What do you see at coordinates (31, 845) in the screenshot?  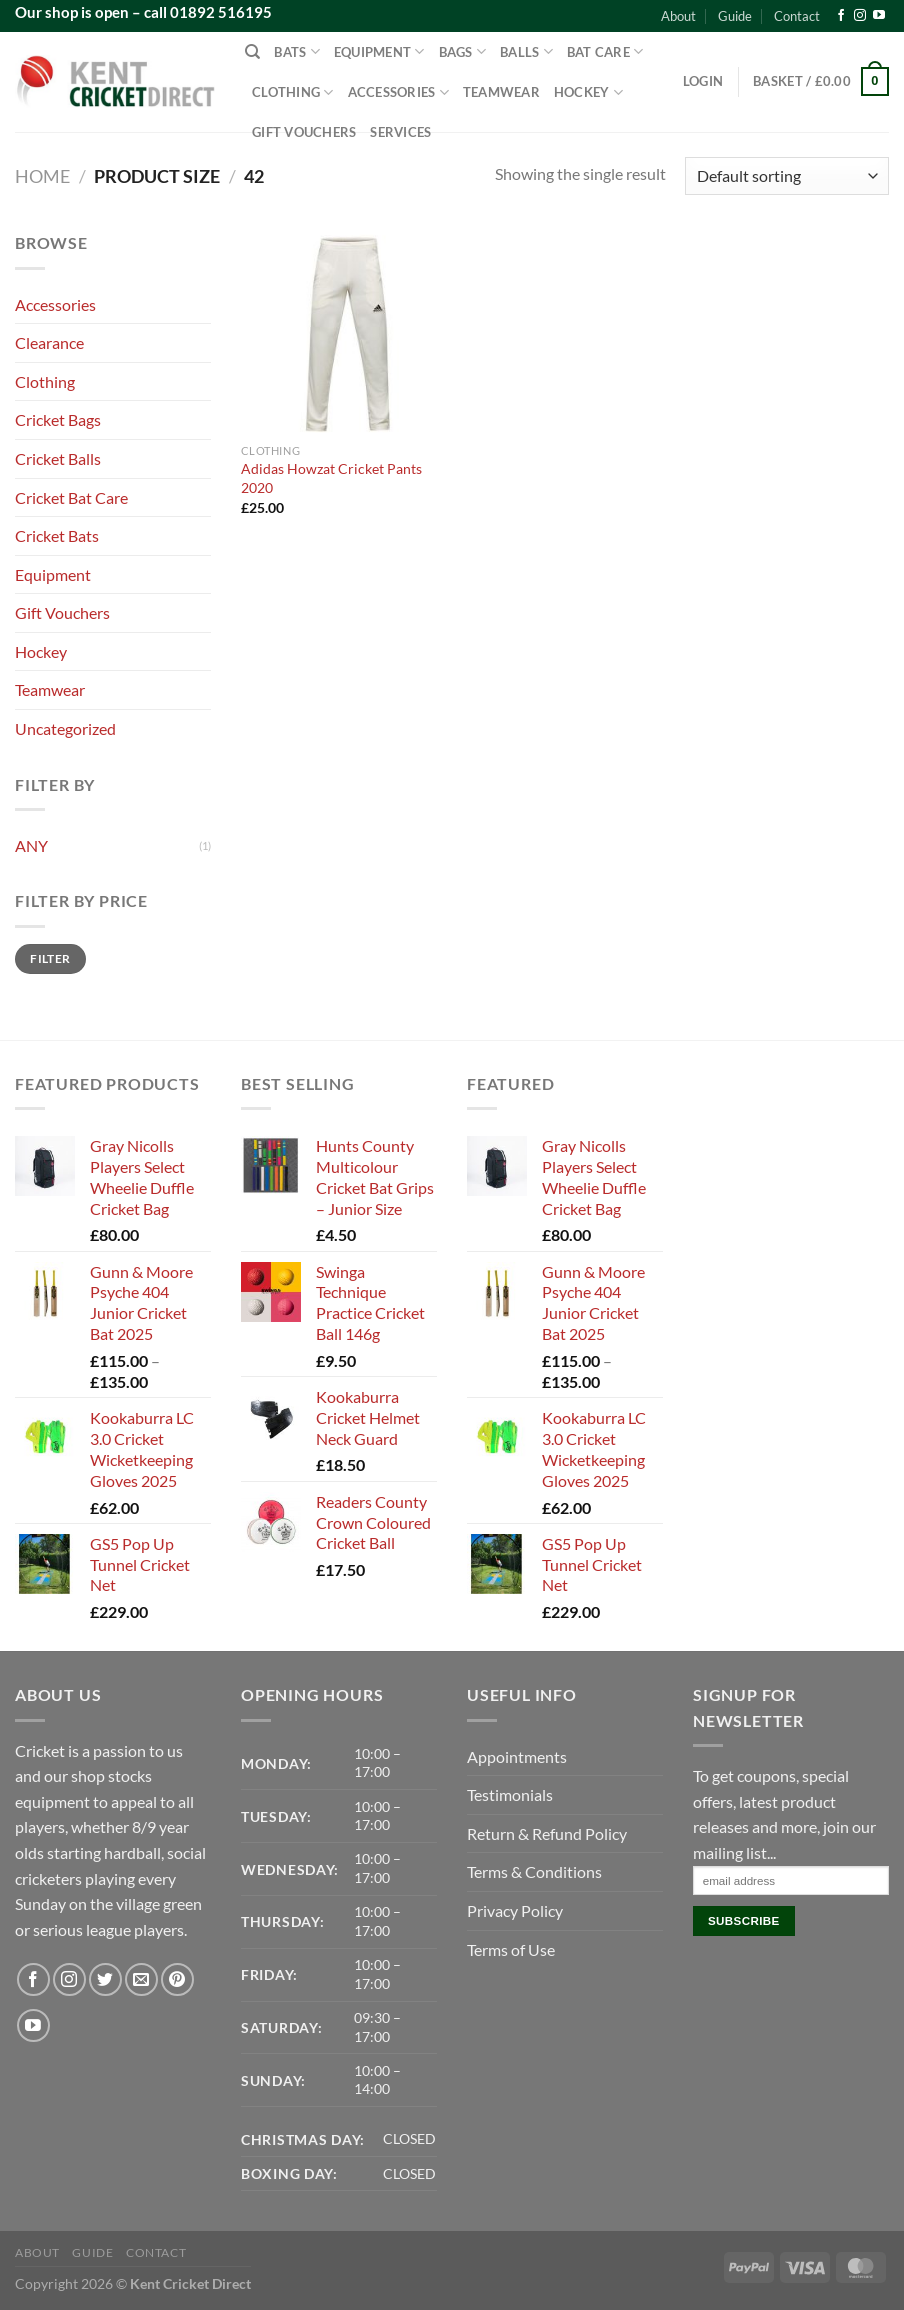 I see `ANY` at bounding box center [31, 845].